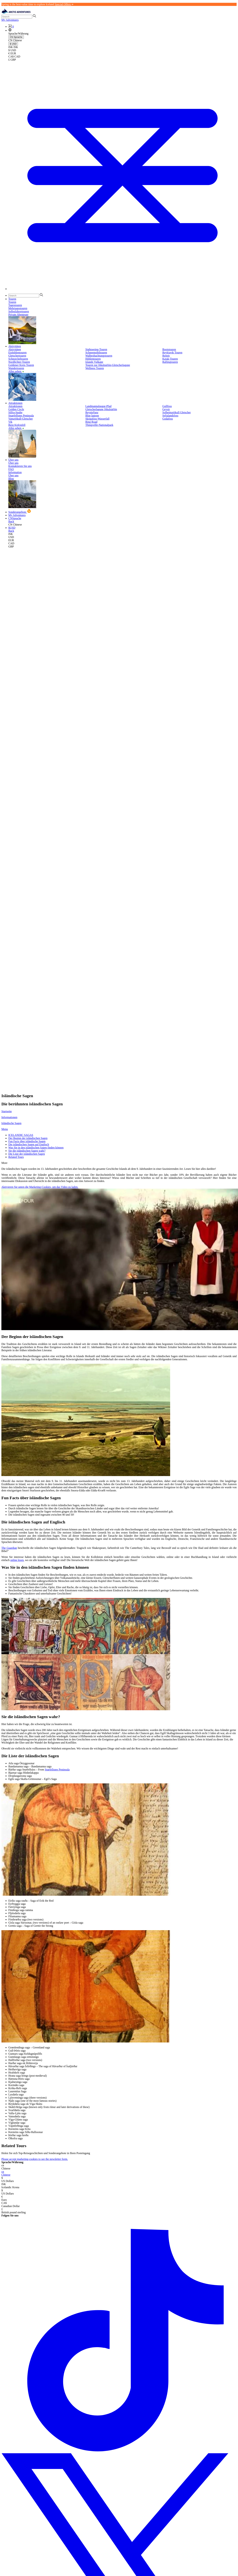 The width and height of the screenshot is (238, 2576). What do you see at coordinates (15, 403) in the screenshot?
I see `Attraktionen [button]` at bounding box center [15, 403].